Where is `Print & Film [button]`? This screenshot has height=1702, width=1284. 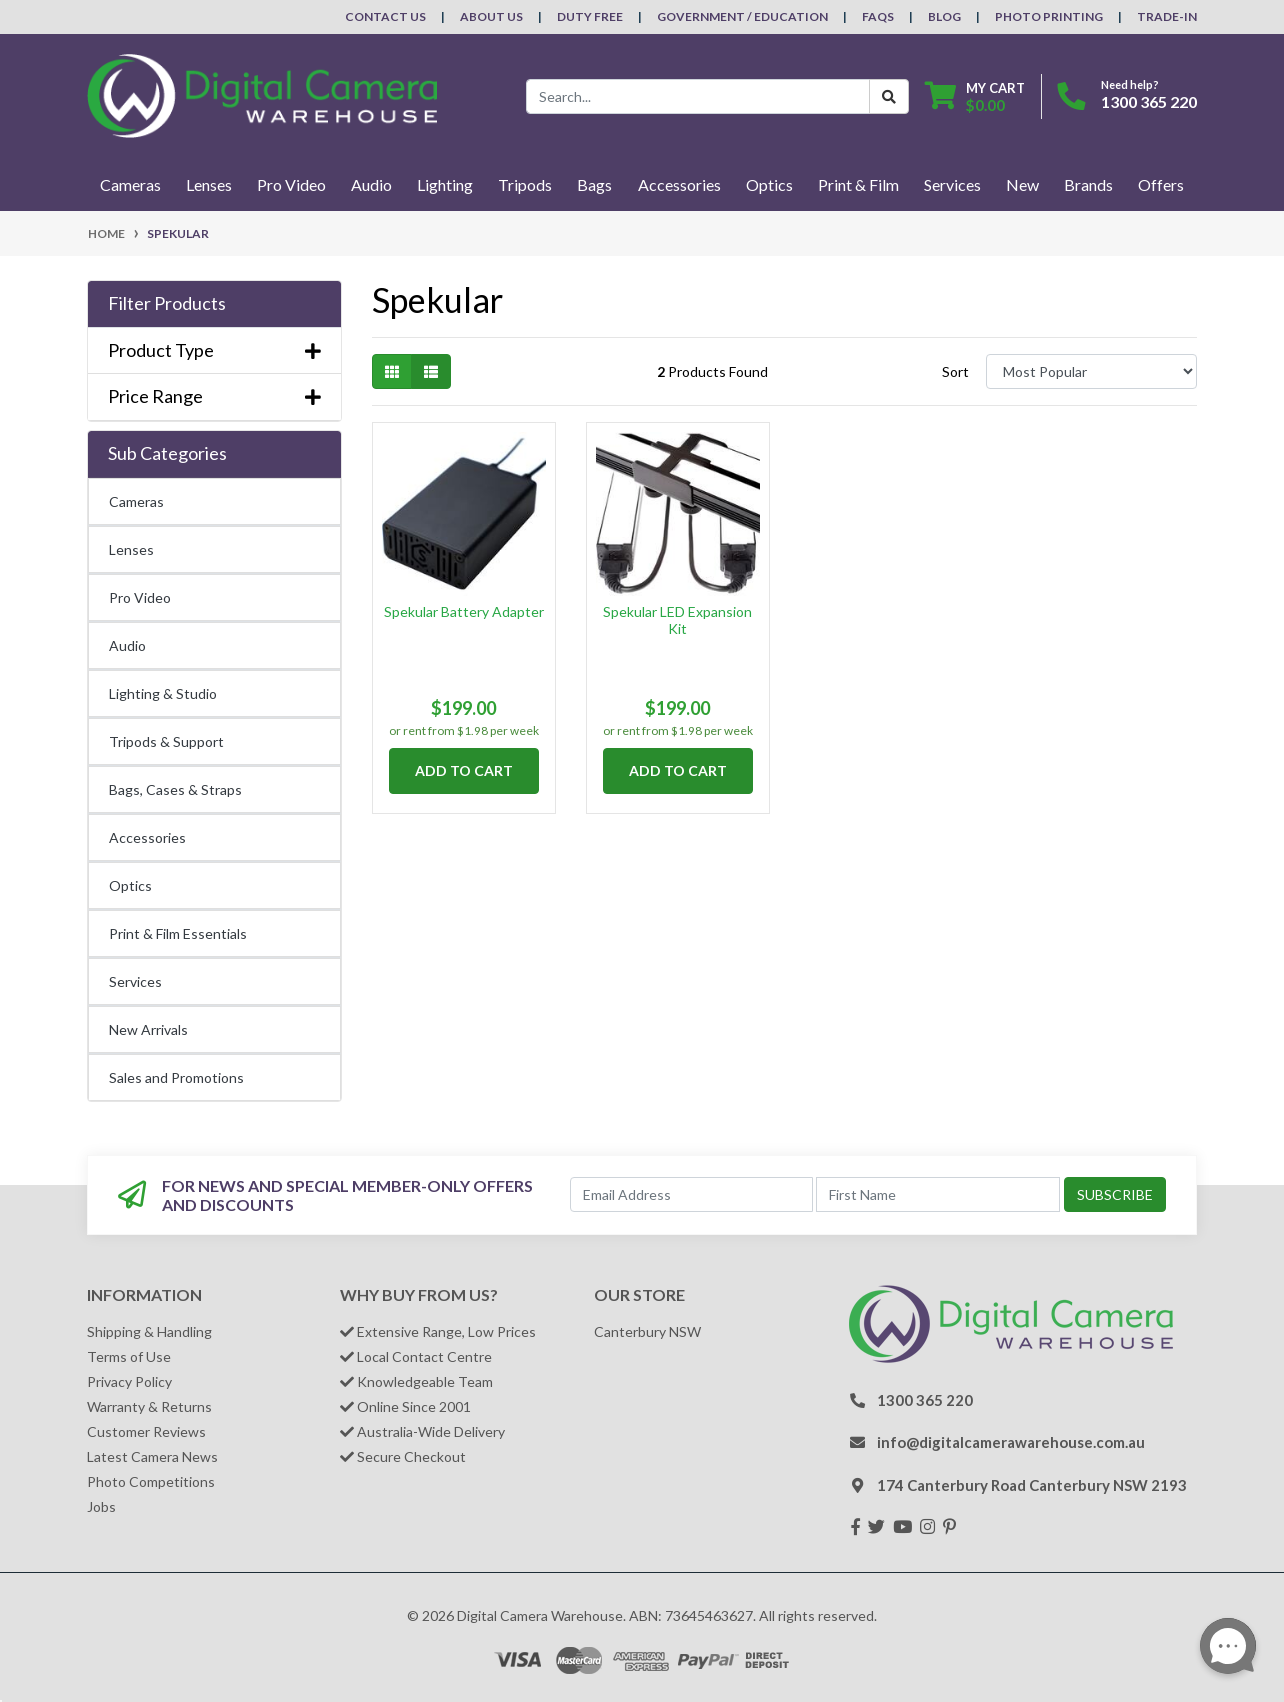 Print & Film [button] is located at coordinates (858, 184).